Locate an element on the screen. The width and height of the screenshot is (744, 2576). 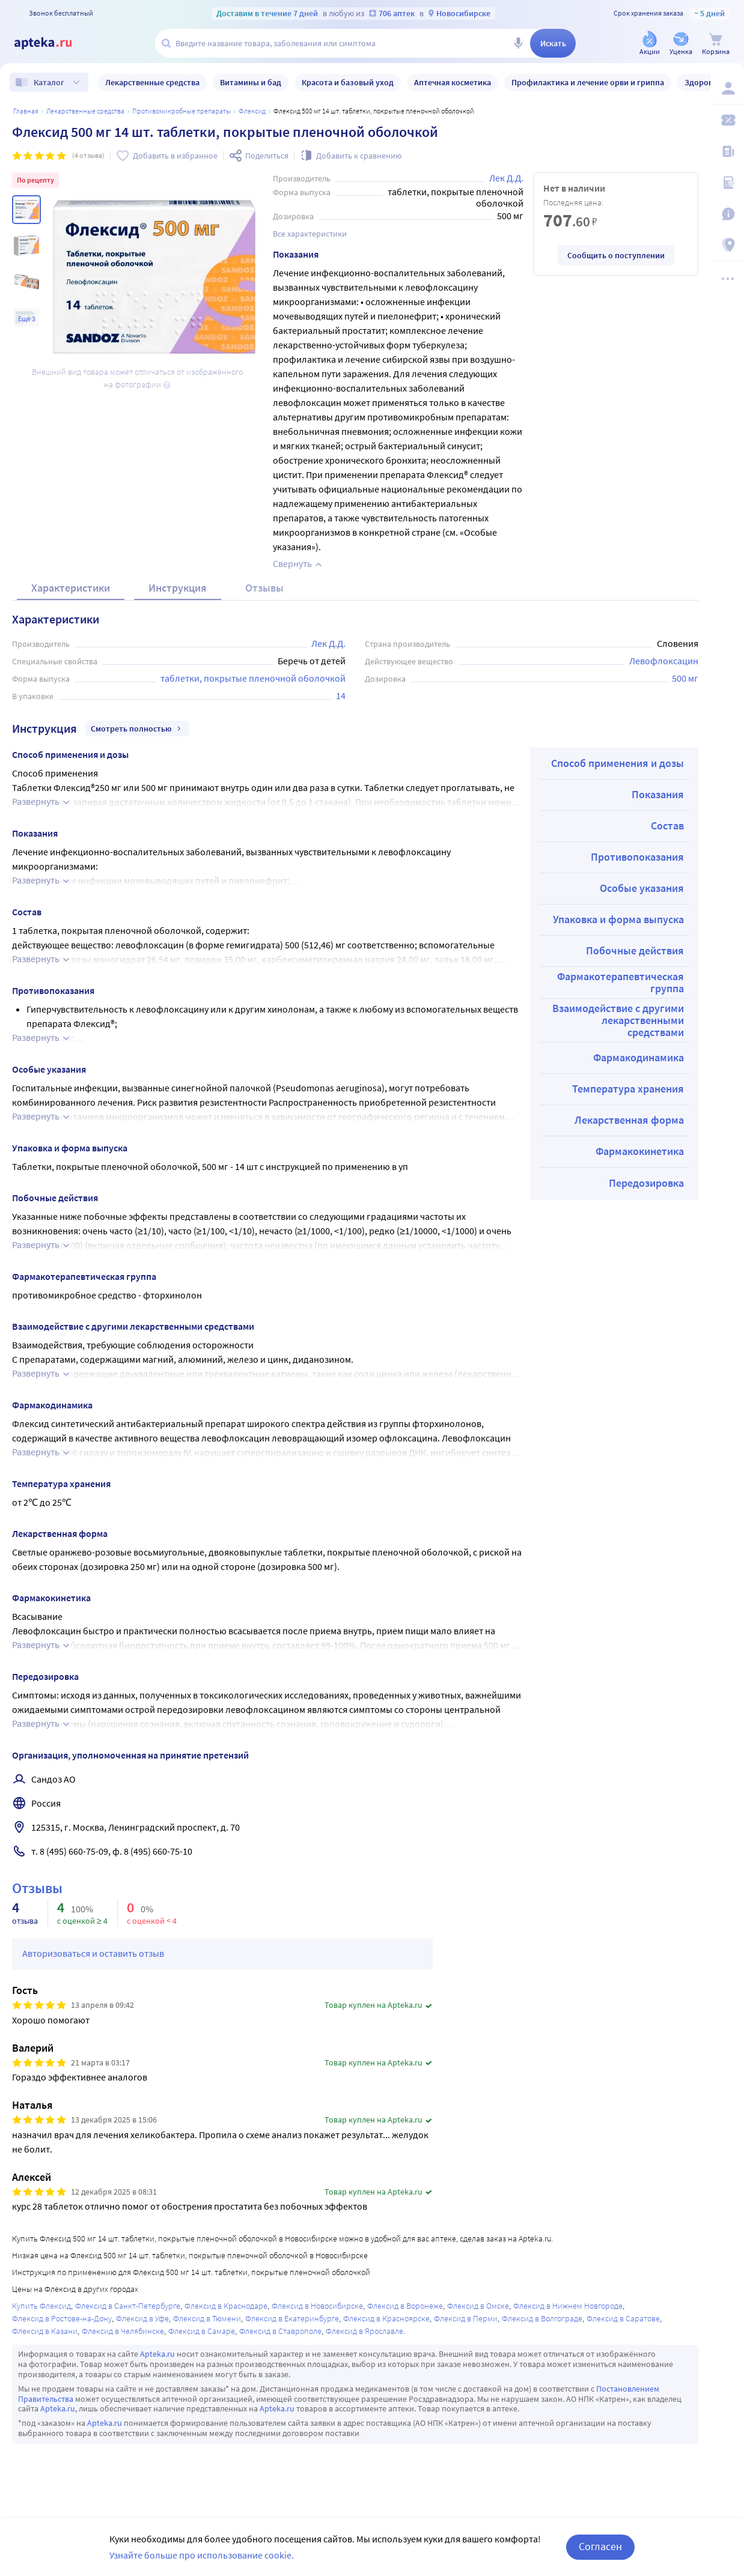
500 мг is located at coordinates (685, 678).